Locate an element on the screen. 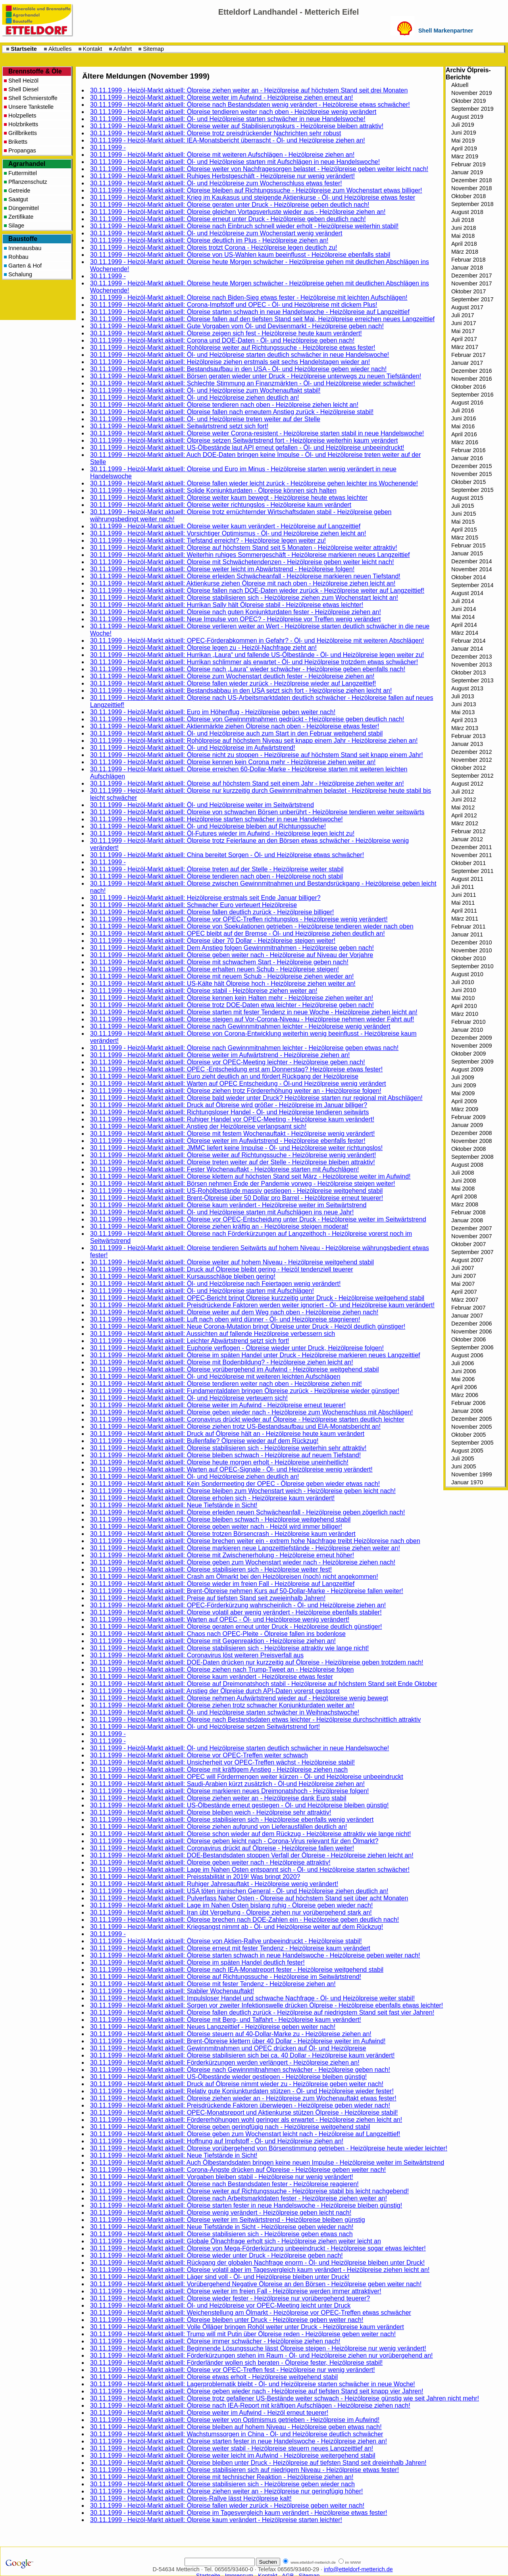 Image resolution: width=508 pixels, height=2576 pixels. 30.11.1999 - Heizöl-Markt aktuell: Ölpreise weiter von Optimismus getrieben - Heizölpreise im Aufwind! is located at coordinates (234, 2419).